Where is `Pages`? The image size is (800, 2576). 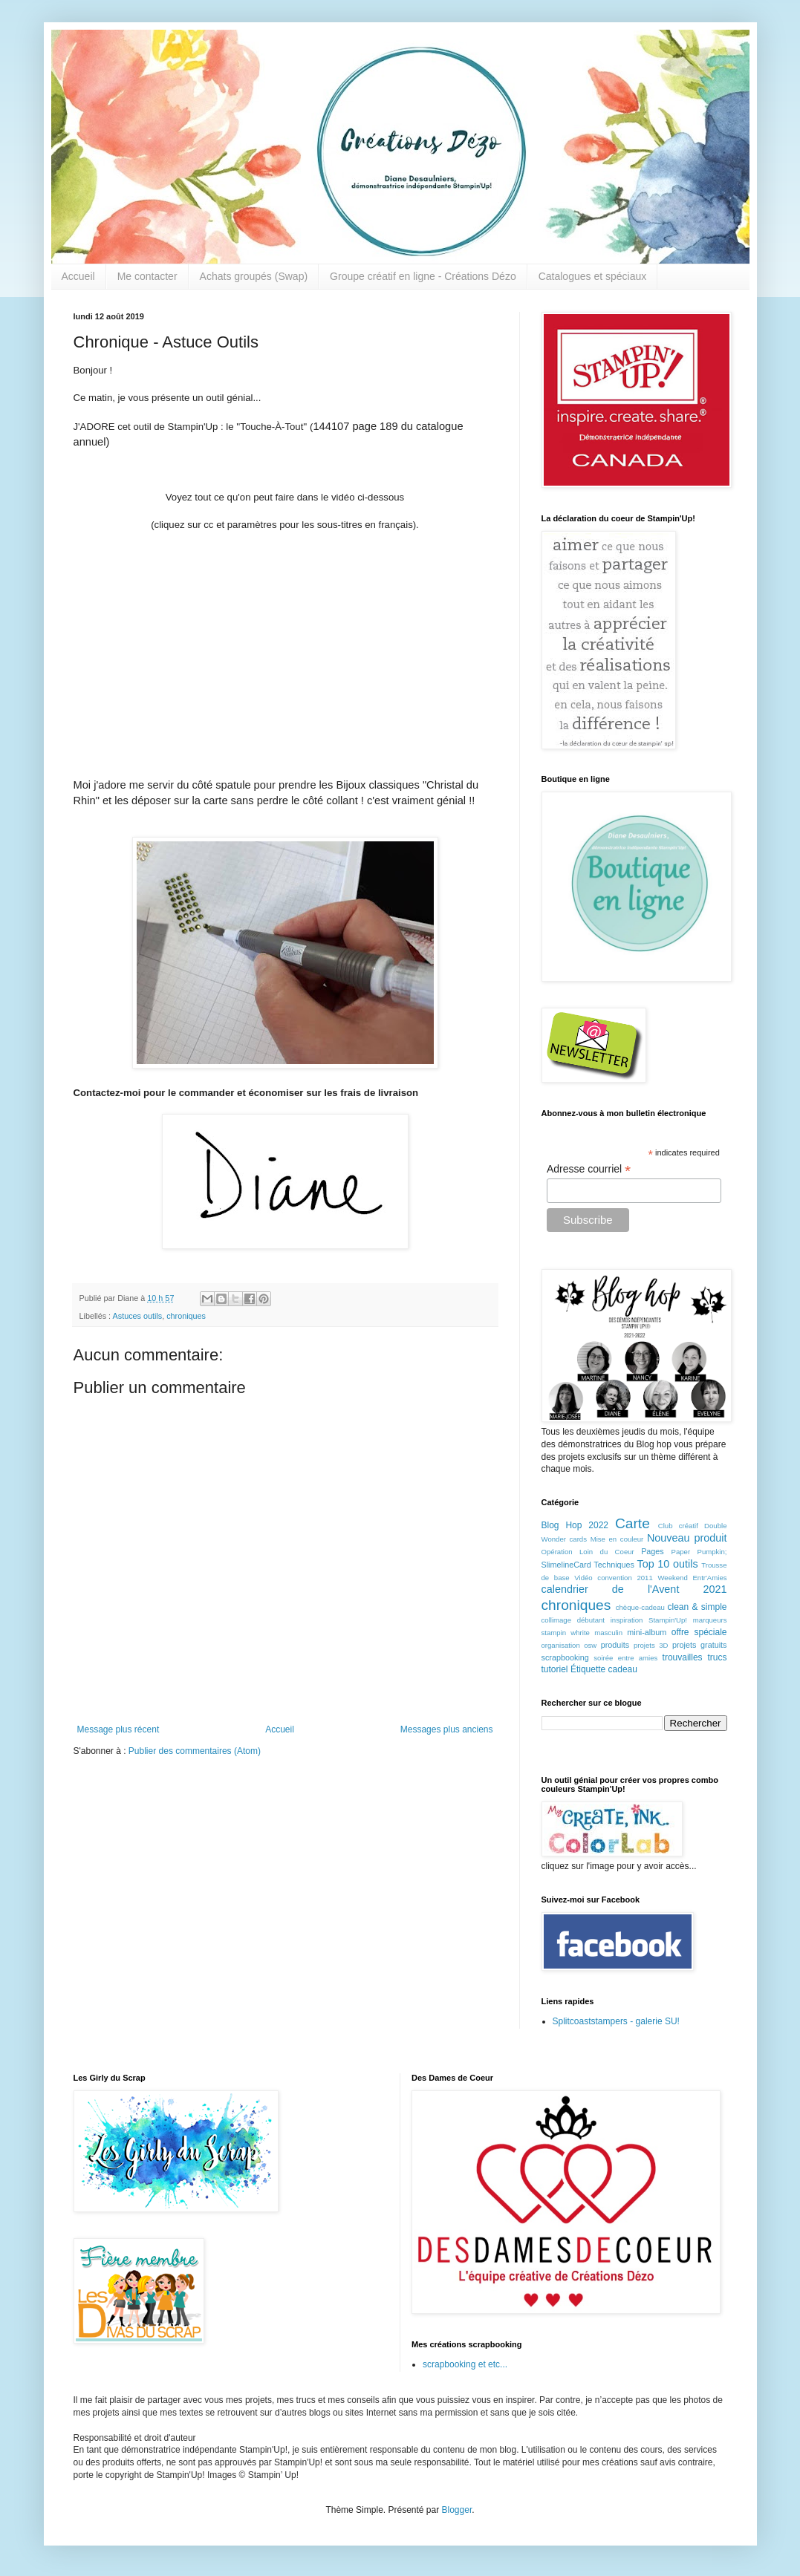 Pages is located at coordinates (652, 1551).